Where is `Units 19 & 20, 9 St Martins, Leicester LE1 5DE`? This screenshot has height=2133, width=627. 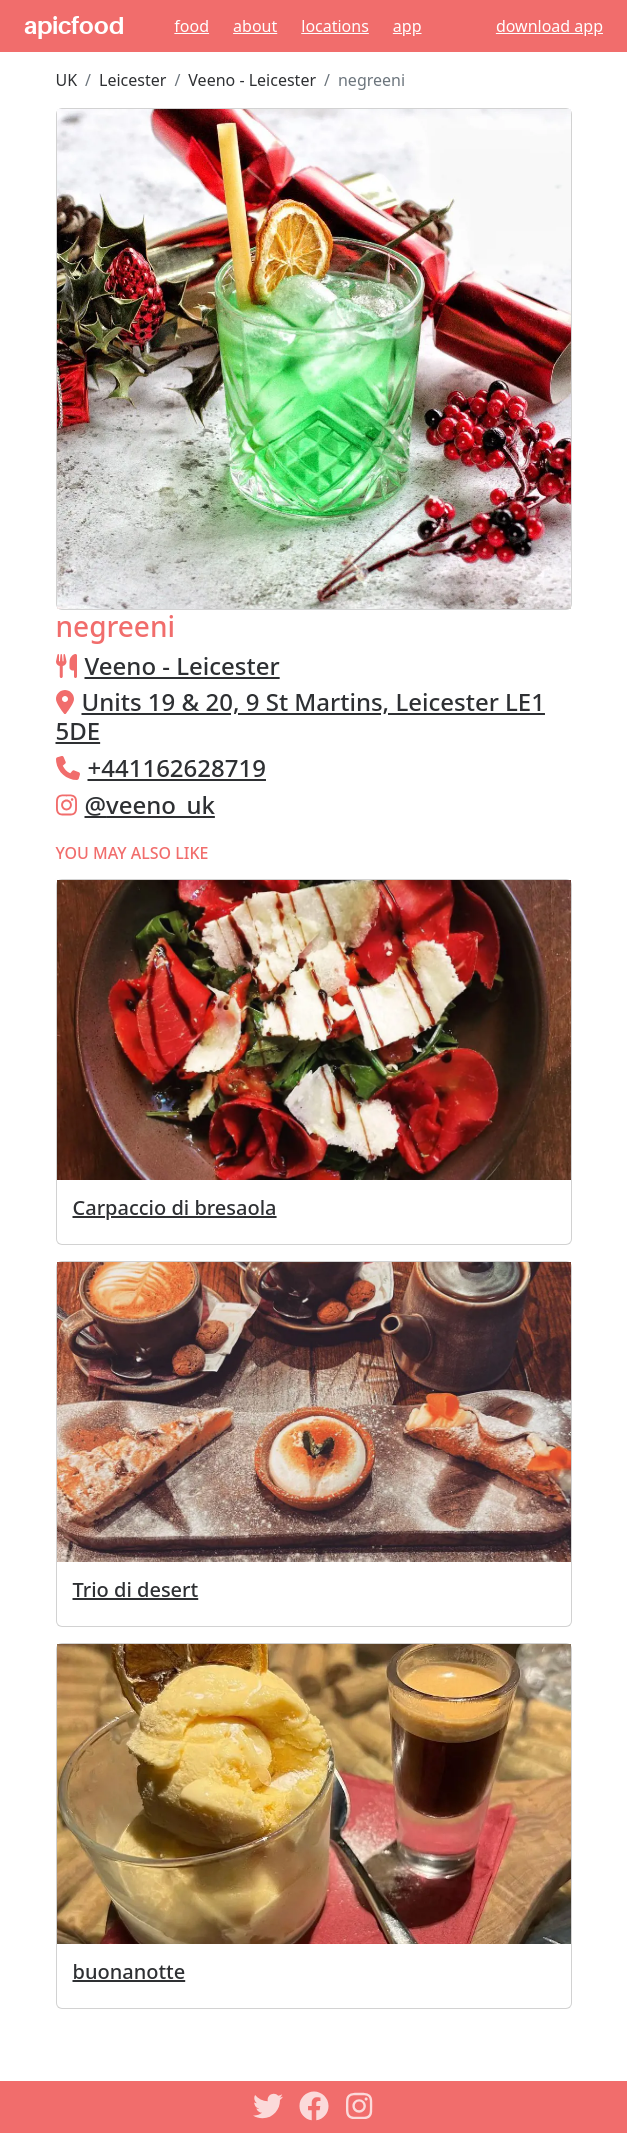
Units 19 & 20, 9 St Martins, Leicester LE1 5DE is located at coordinates (300, 716).